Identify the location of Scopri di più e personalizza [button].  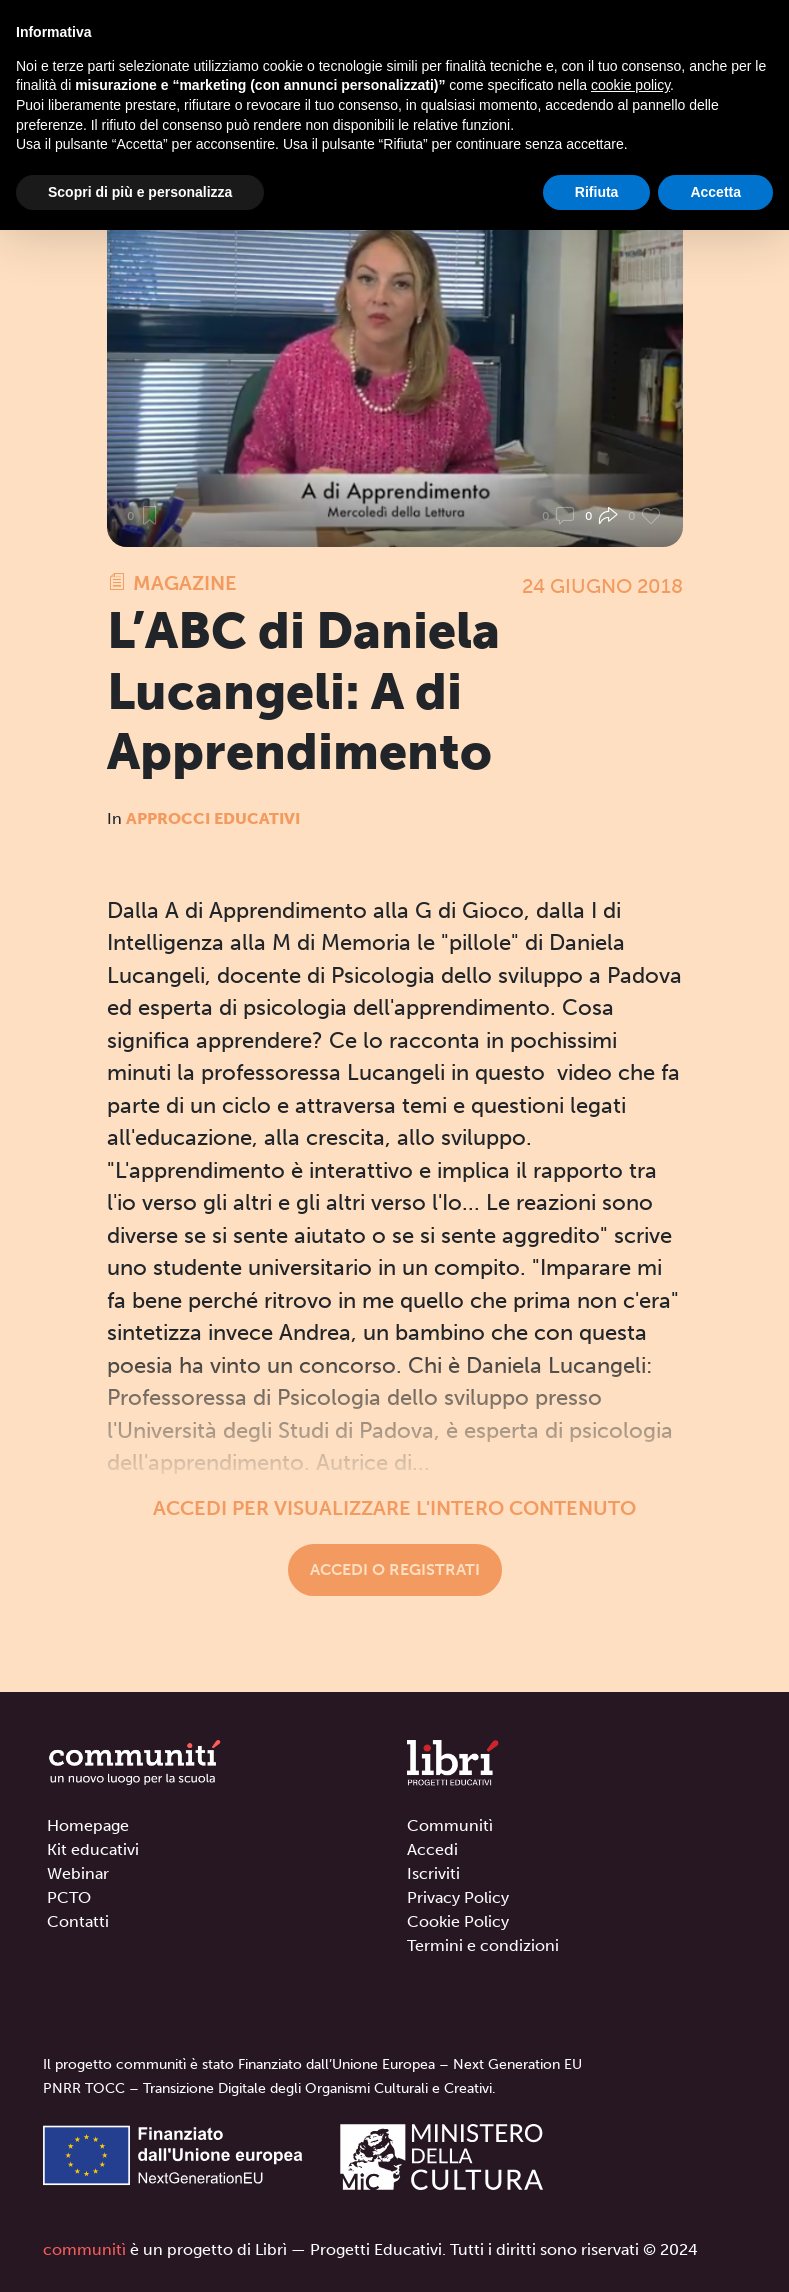
(140, 192).